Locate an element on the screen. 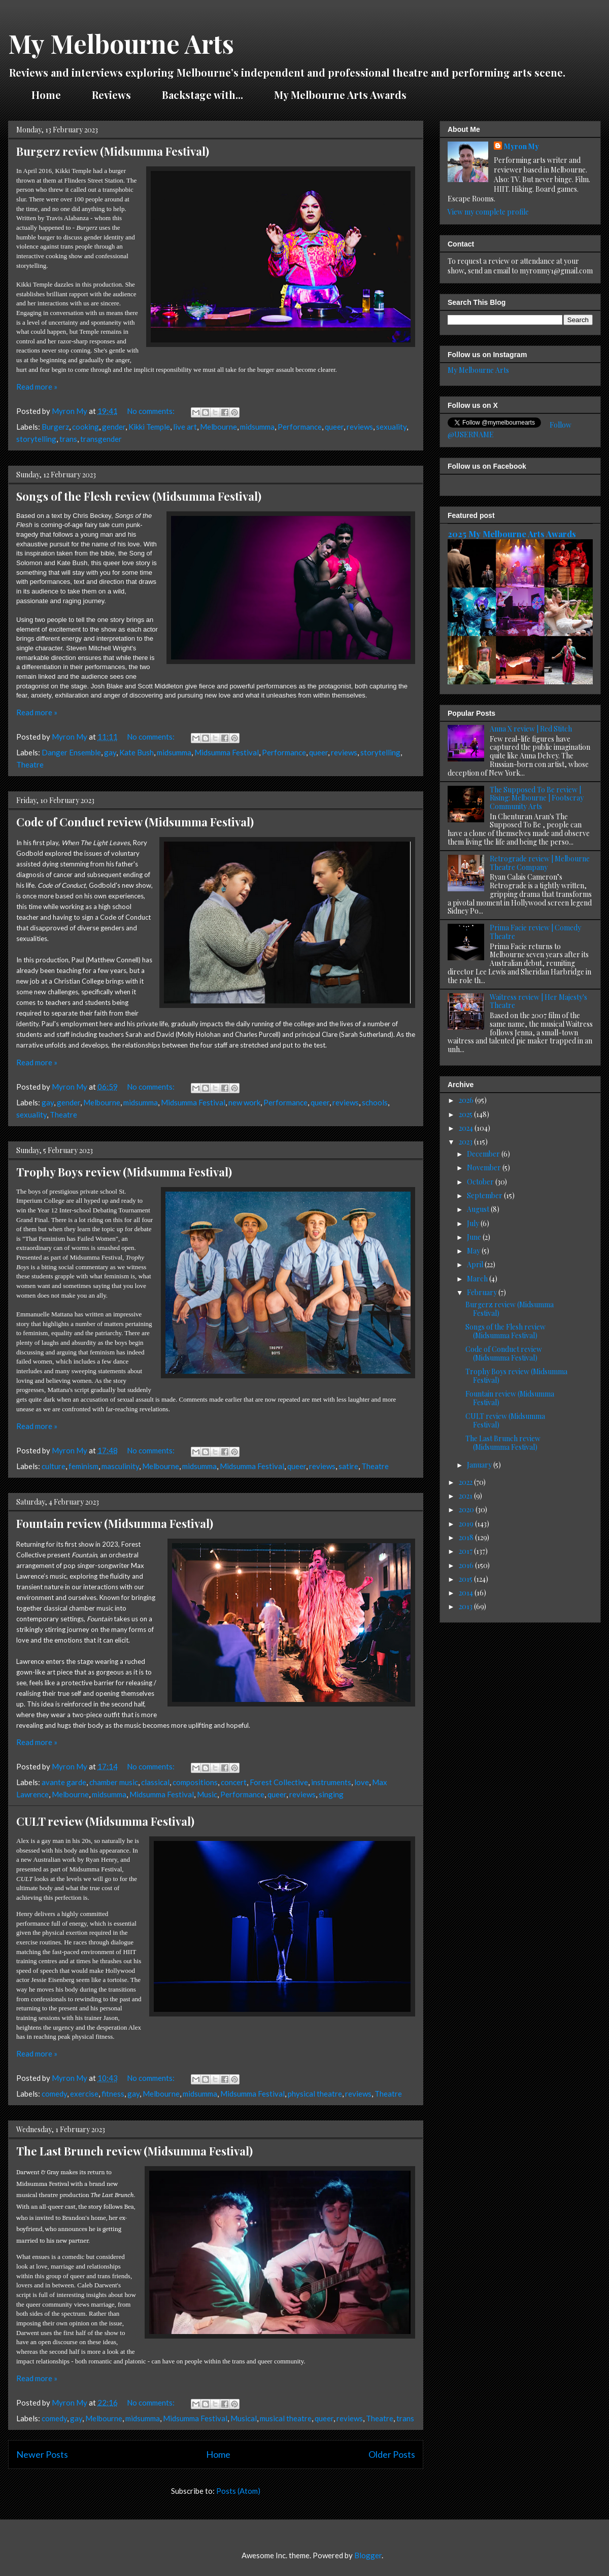 The image size is (609, 2576). View my complete profile is located at coordinates (488, 212).